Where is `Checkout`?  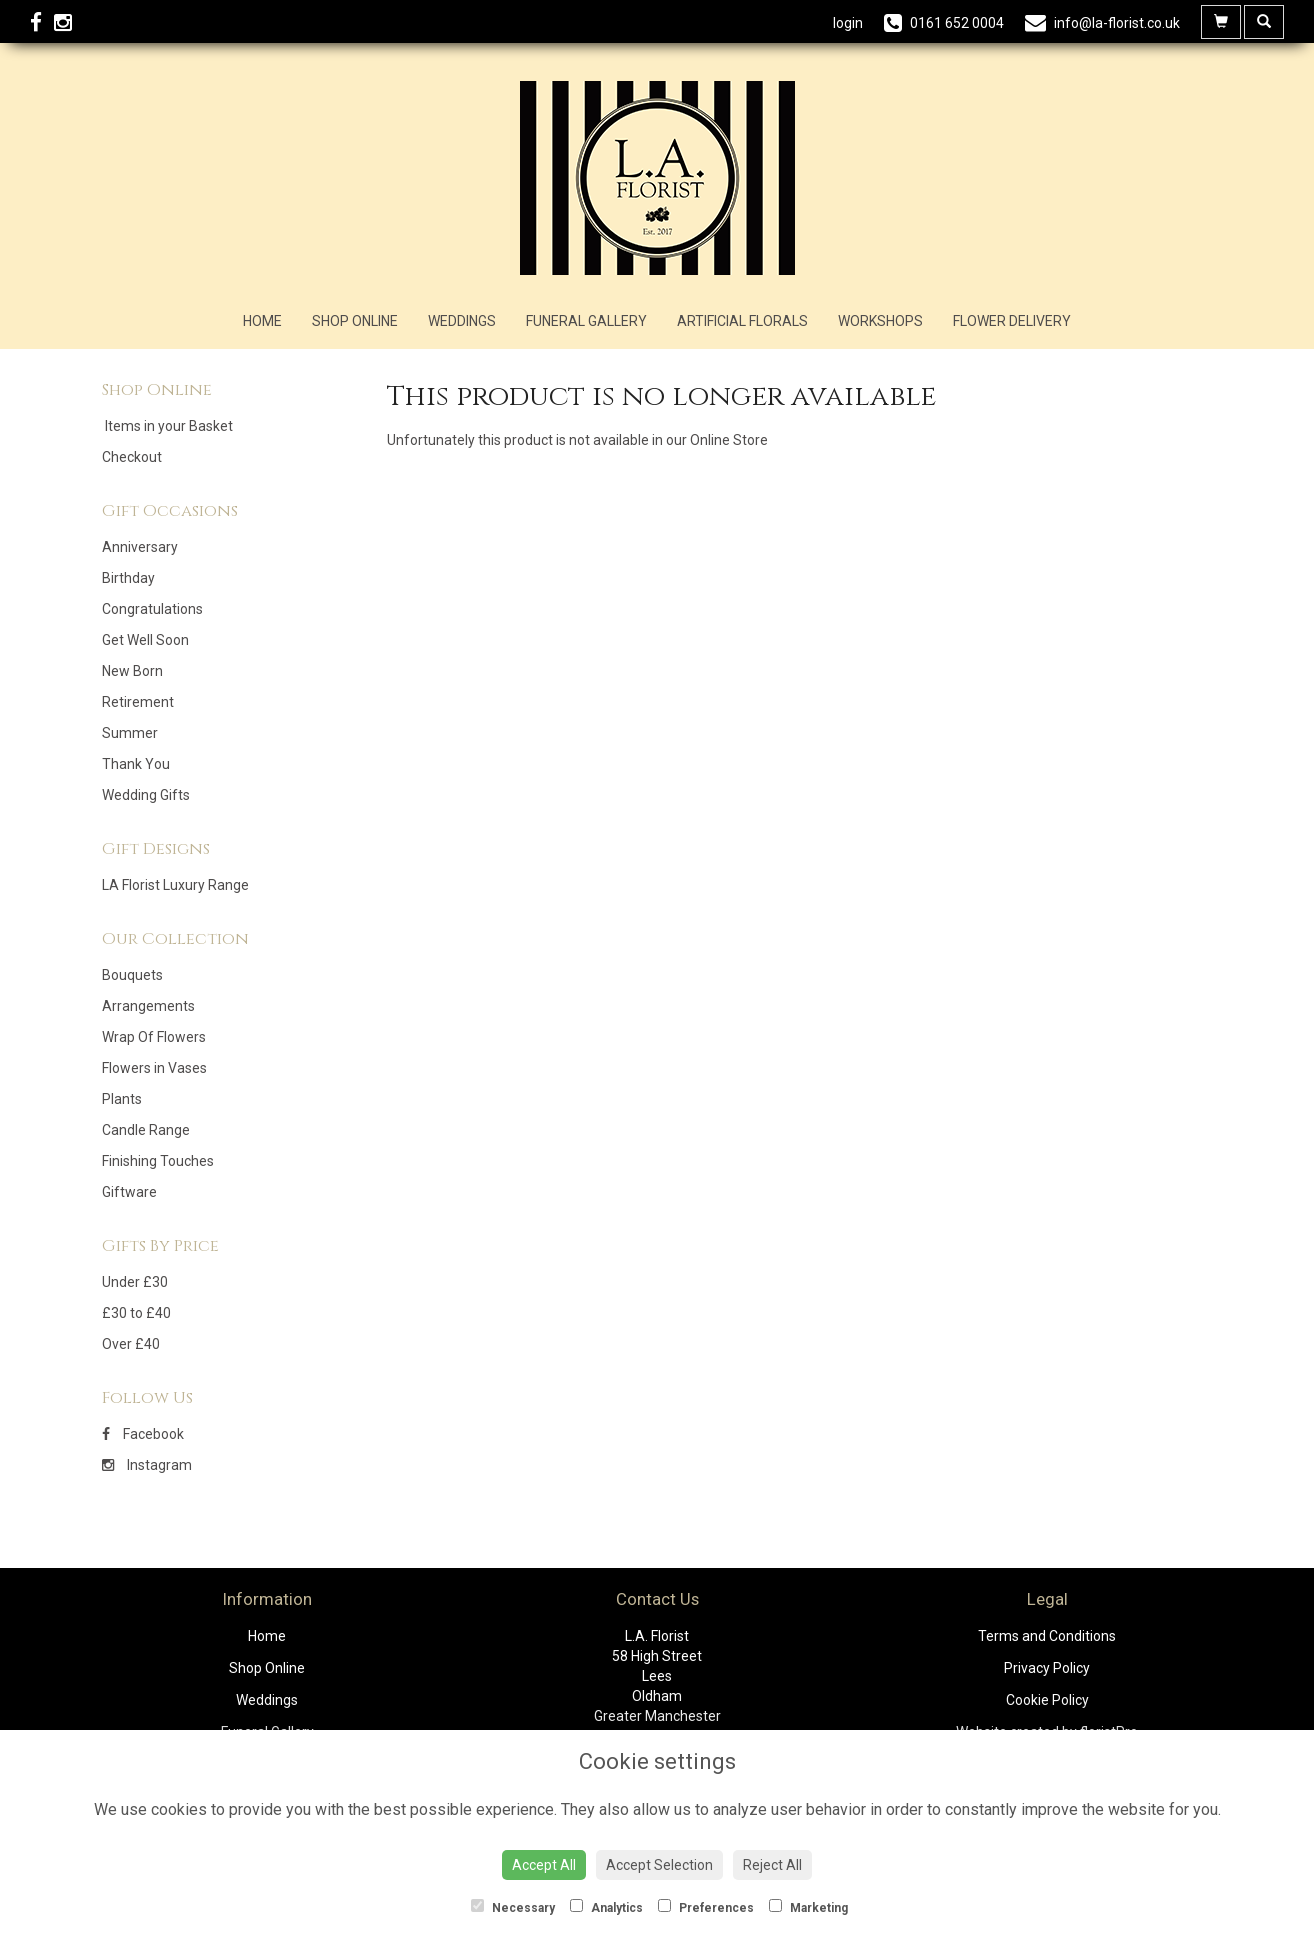 Checkout is located at coordinates (132, 457).